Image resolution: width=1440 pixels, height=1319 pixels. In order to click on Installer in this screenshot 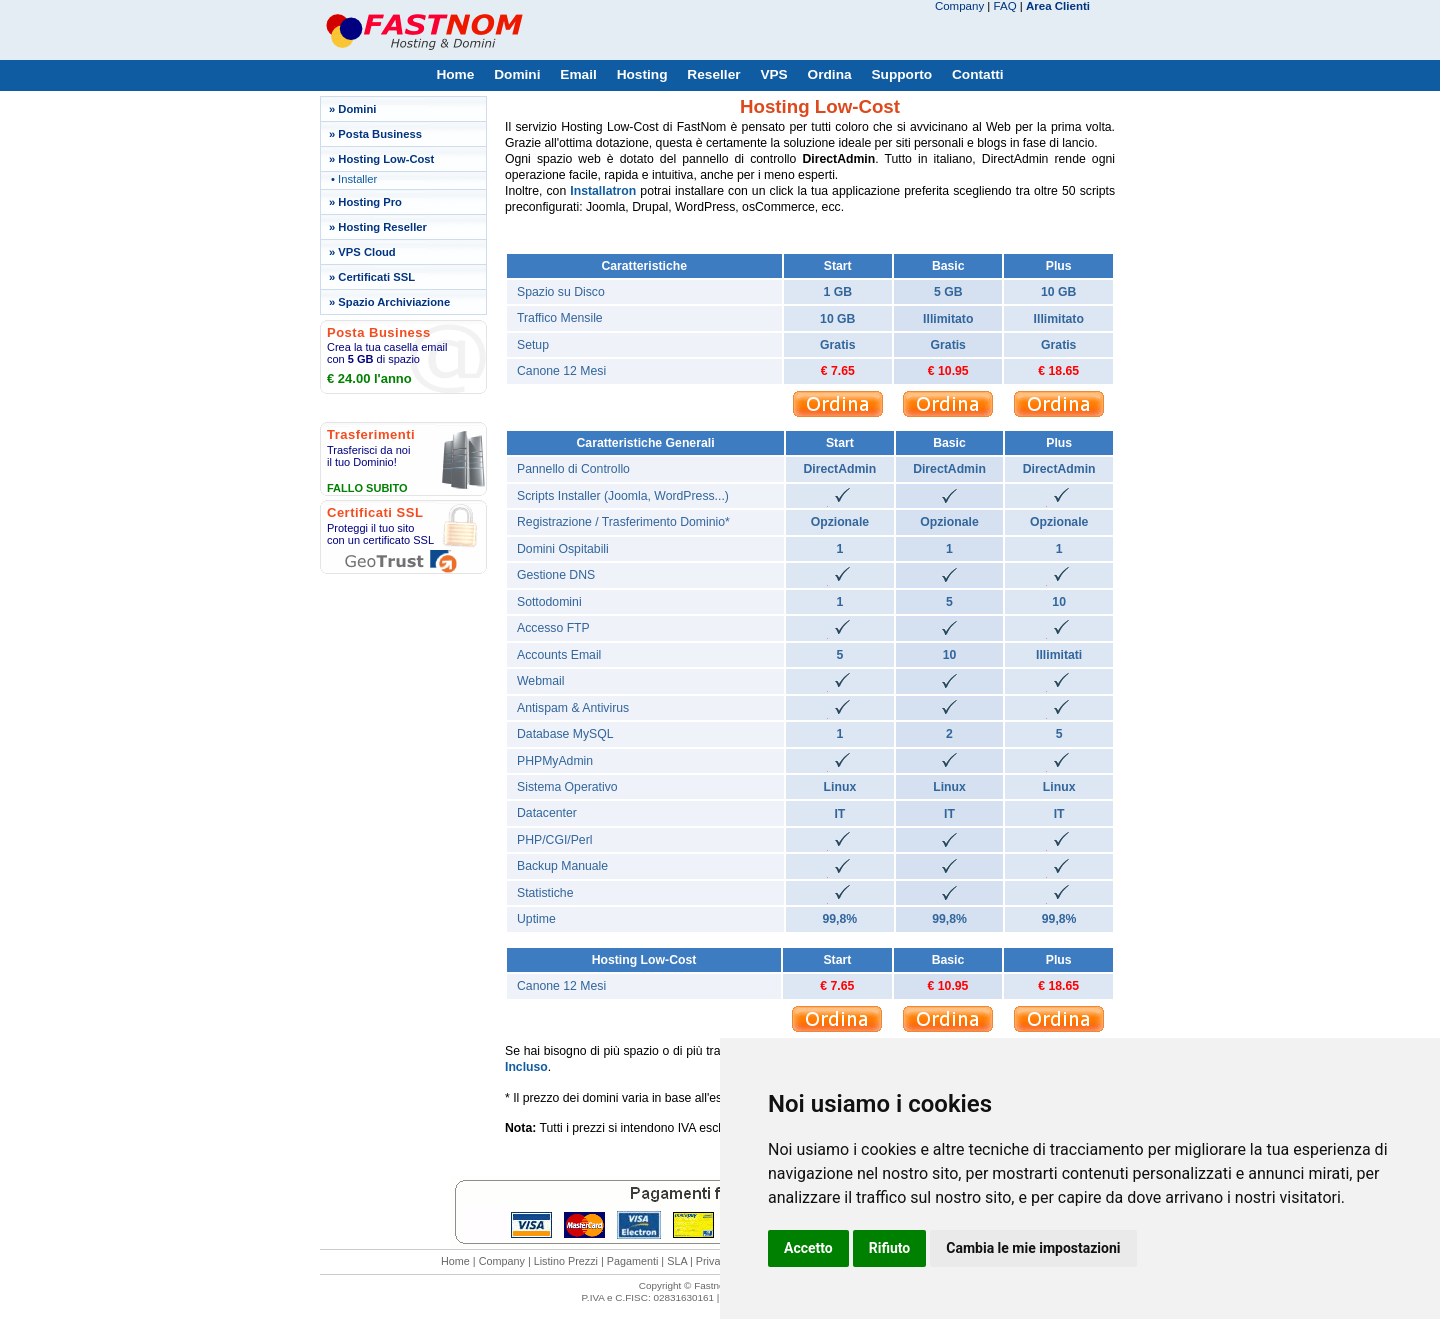, I will do `click(357, 179)`.